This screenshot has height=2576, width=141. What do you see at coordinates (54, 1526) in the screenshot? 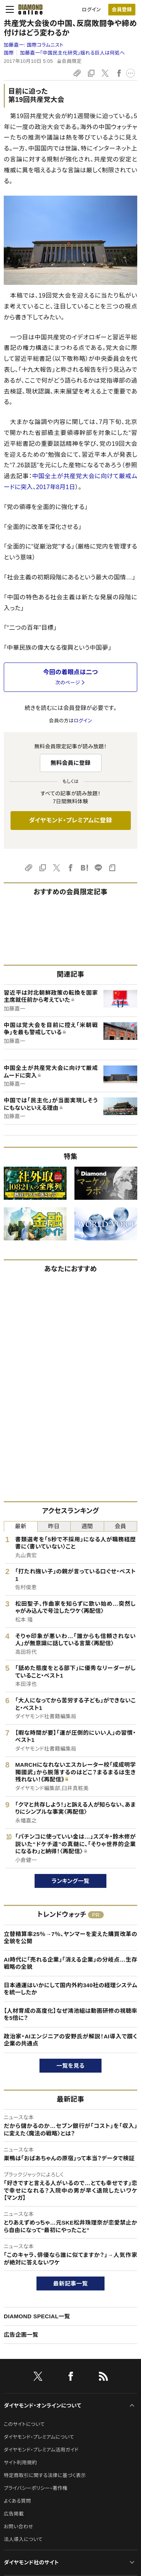
I see `昨日` at bounding box center [54, 1526].